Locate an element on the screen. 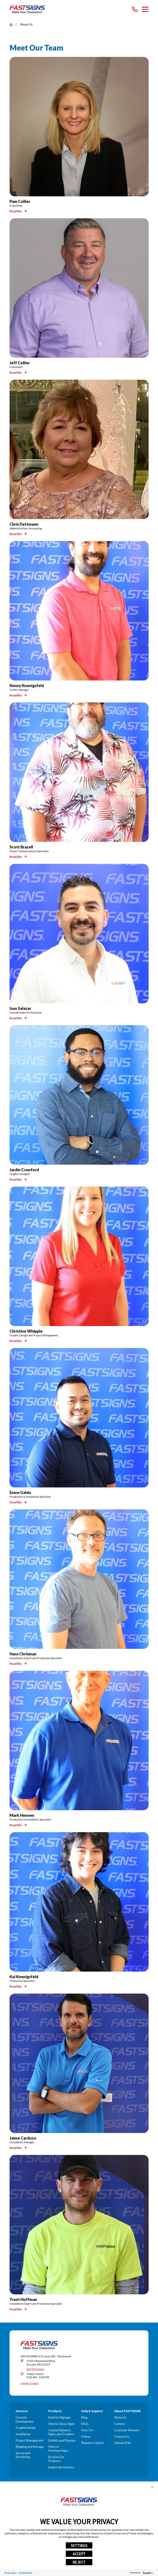  Survey and Permitting is located at coordinates (23, 2455).